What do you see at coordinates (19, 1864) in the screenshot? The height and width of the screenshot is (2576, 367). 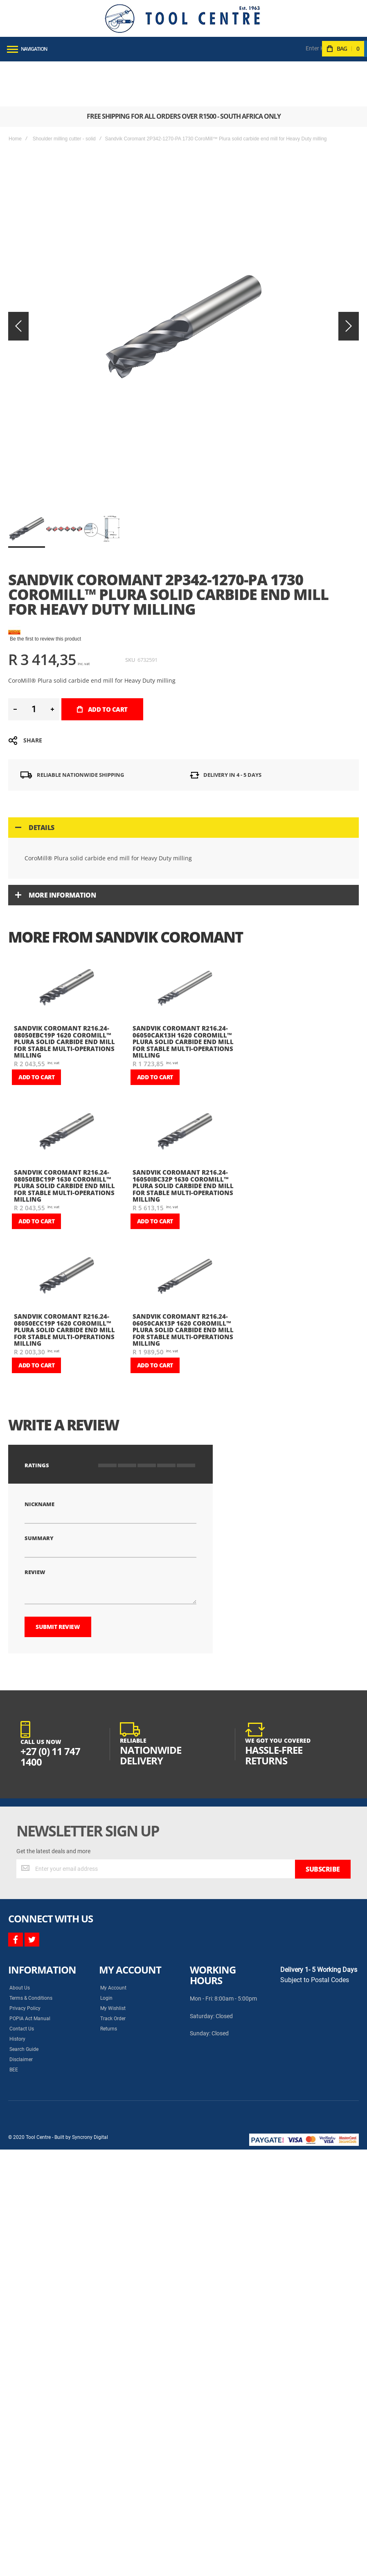 I see `About Us` at bounding box center [19, 1864].